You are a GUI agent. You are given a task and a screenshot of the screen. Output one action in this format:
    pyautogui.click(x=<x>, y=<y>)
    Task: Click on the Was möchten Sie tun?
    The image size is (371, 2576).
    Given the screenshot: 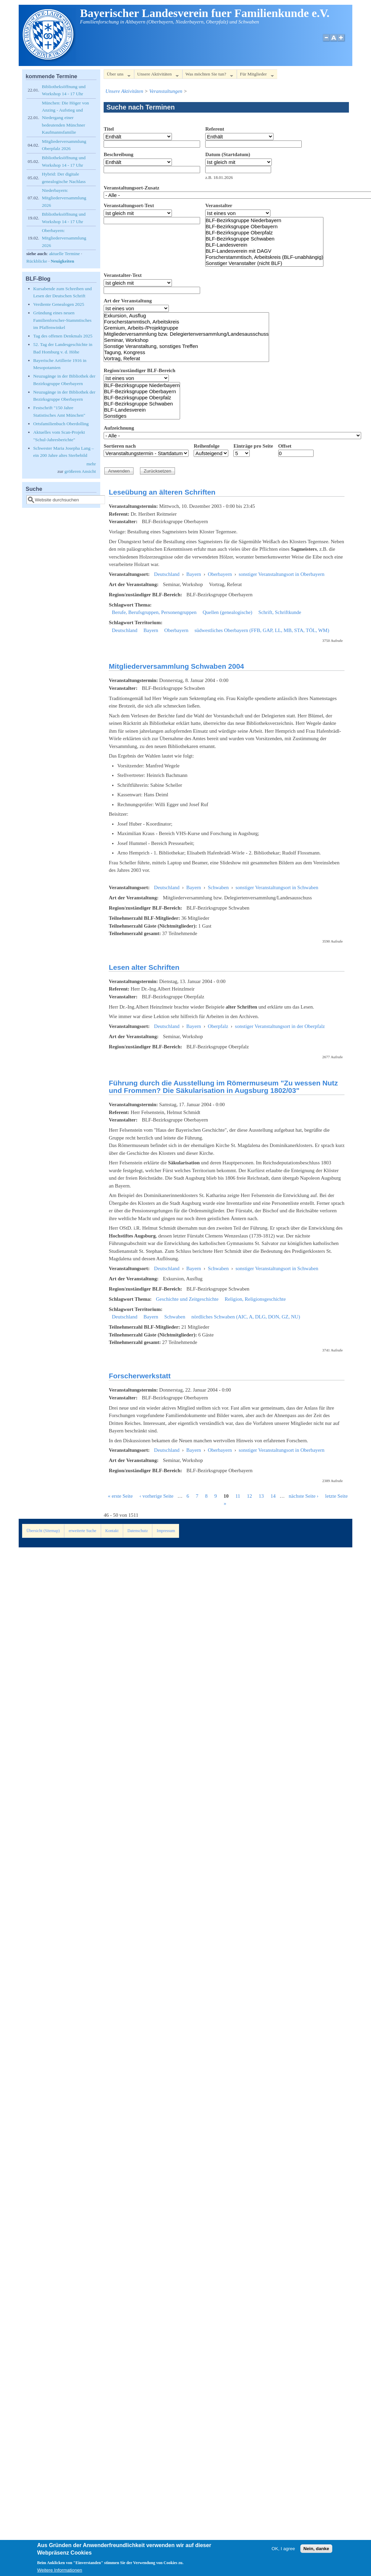 What is the action you would take?
    pyautogui.click(x=207, y=75)
    